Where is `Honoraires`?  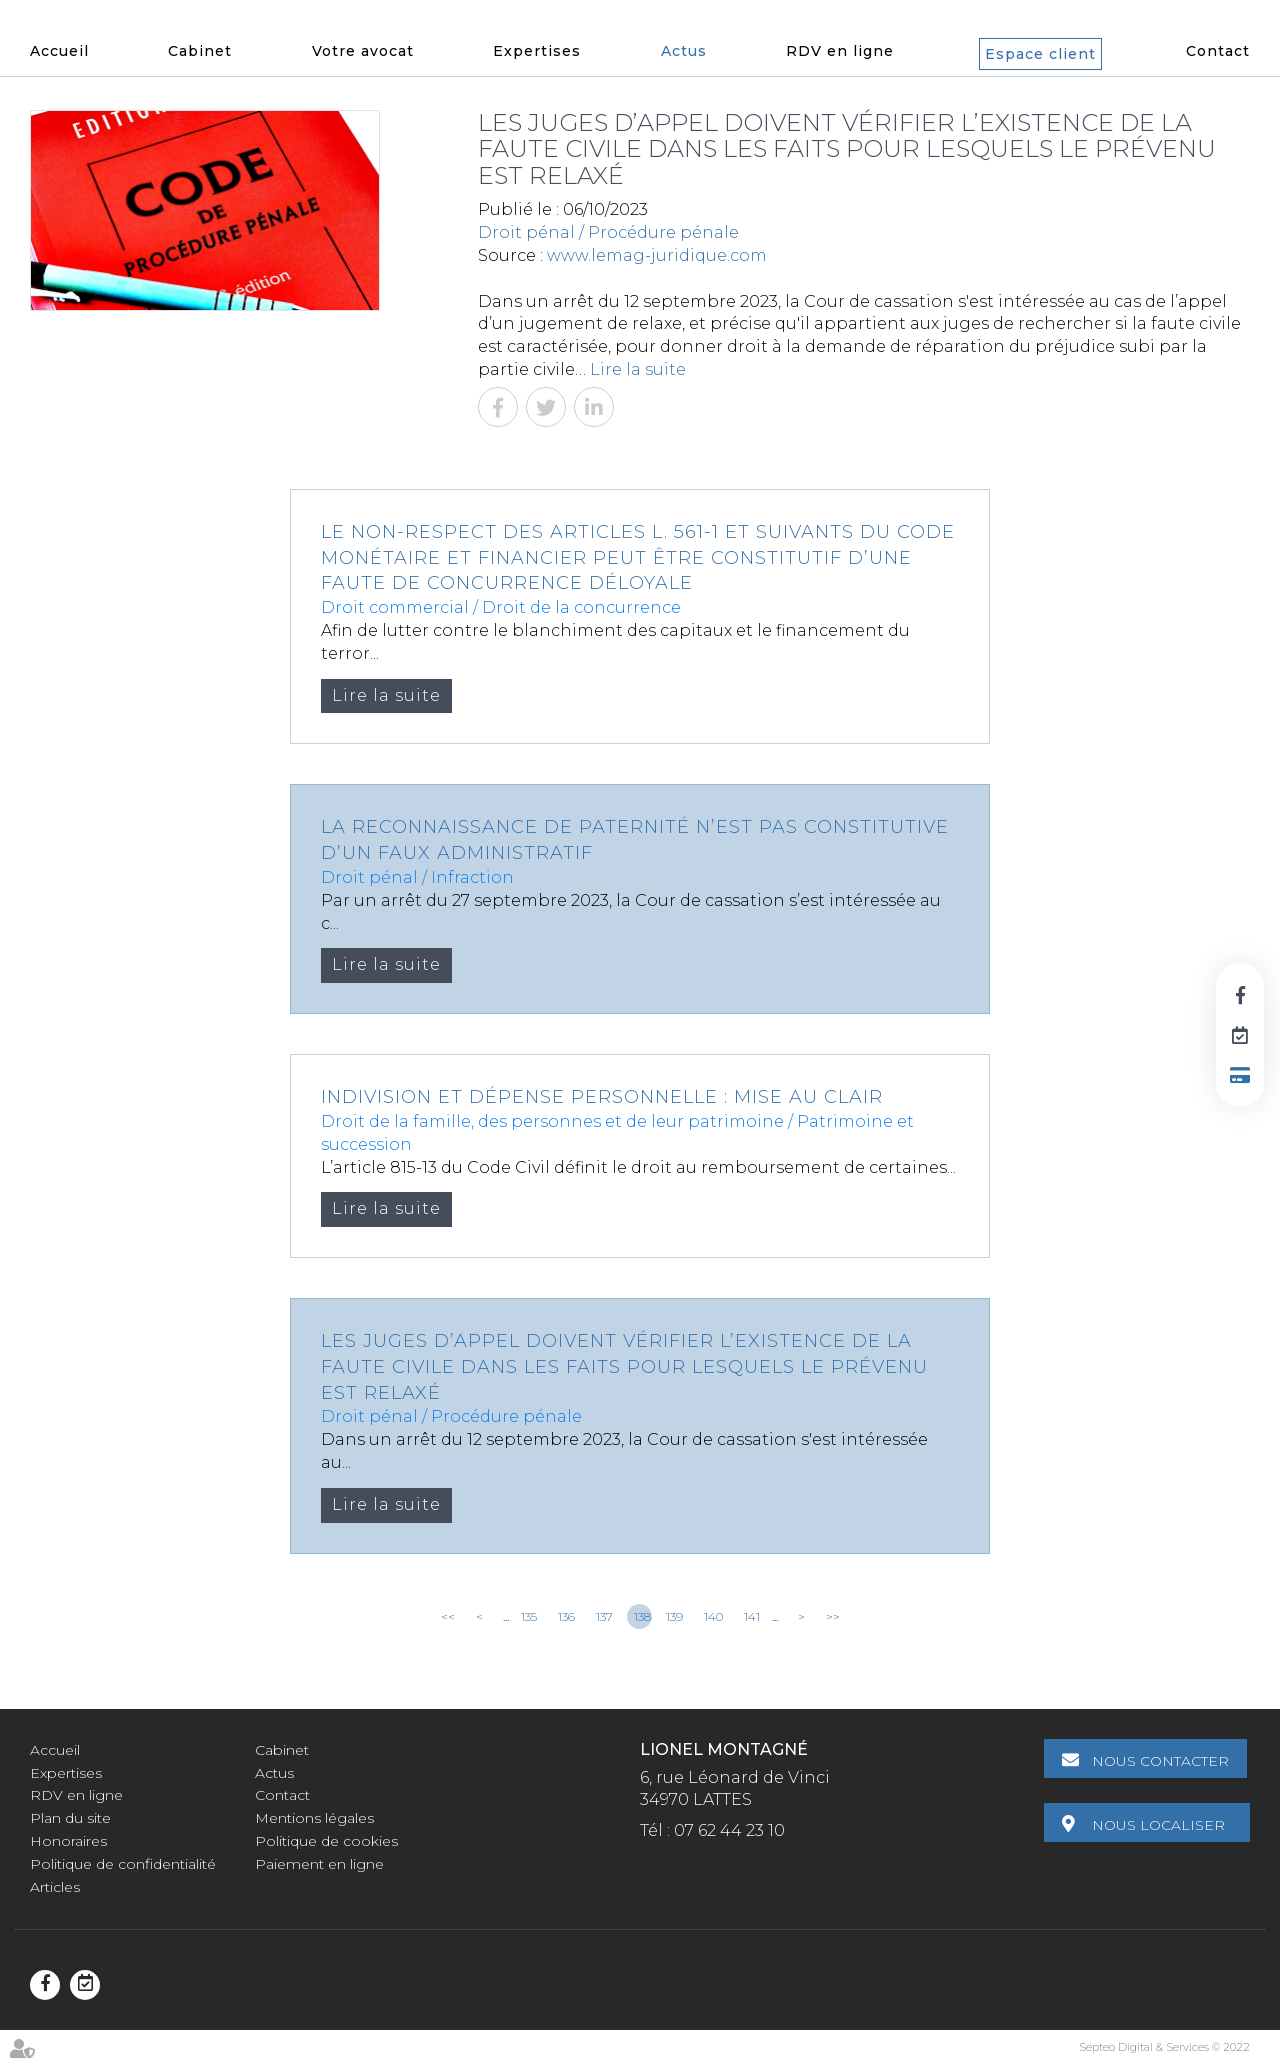 Honoraires is located at coordinates (68, 1841).